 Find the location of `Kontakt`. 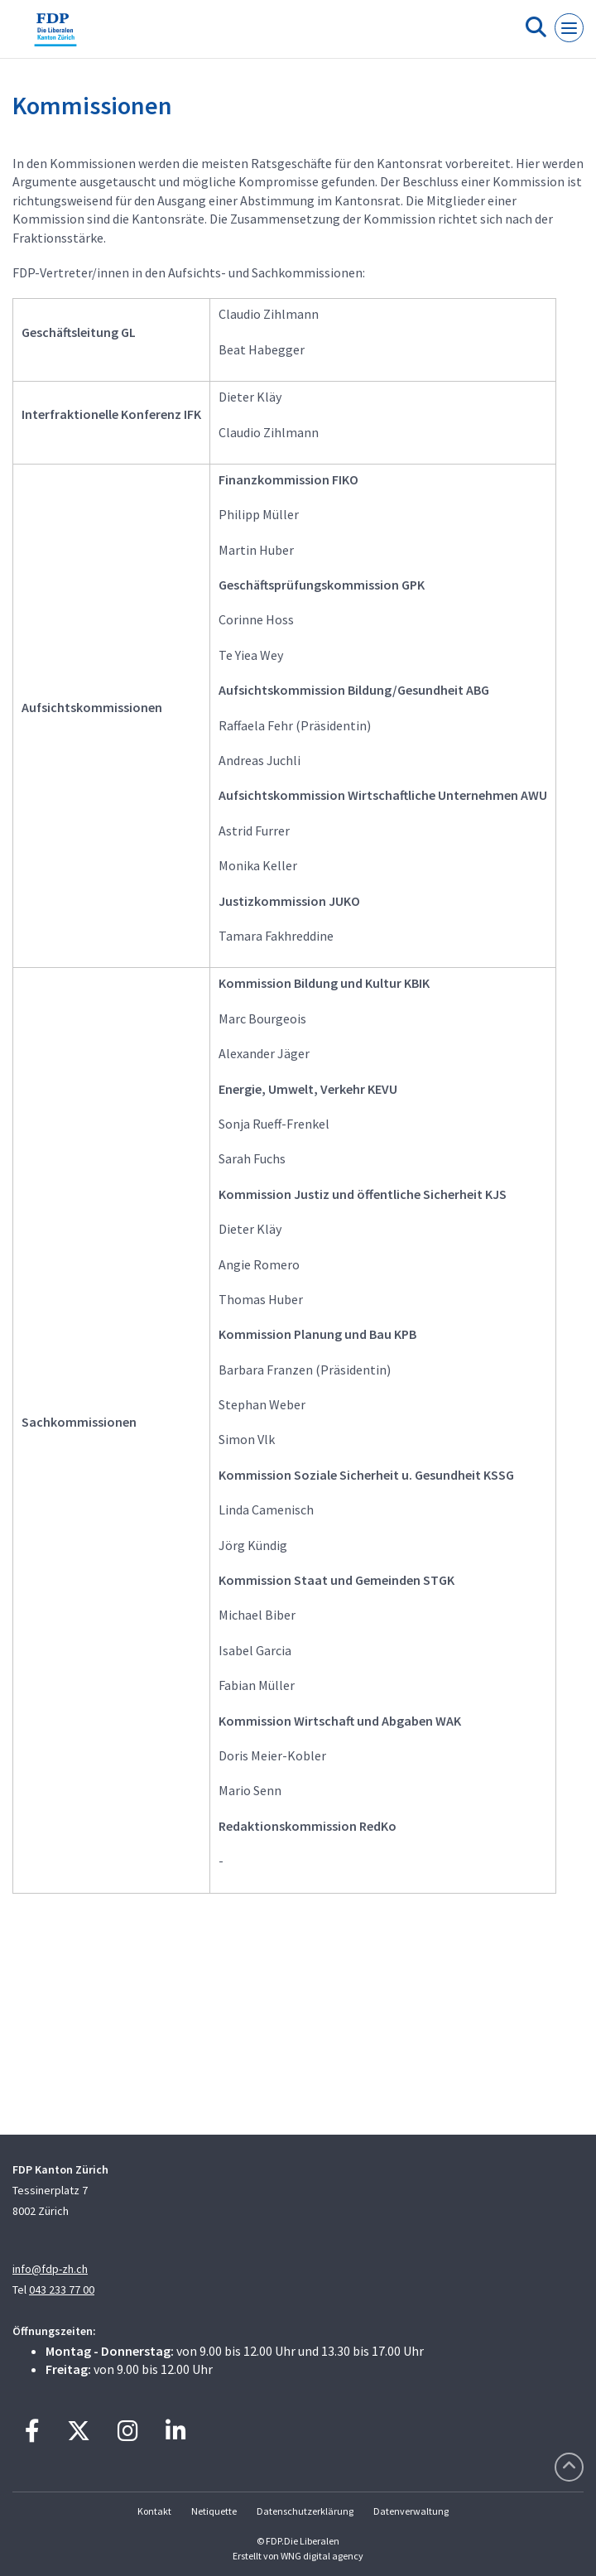

Kontakt is located at coordinates (154, 2511).